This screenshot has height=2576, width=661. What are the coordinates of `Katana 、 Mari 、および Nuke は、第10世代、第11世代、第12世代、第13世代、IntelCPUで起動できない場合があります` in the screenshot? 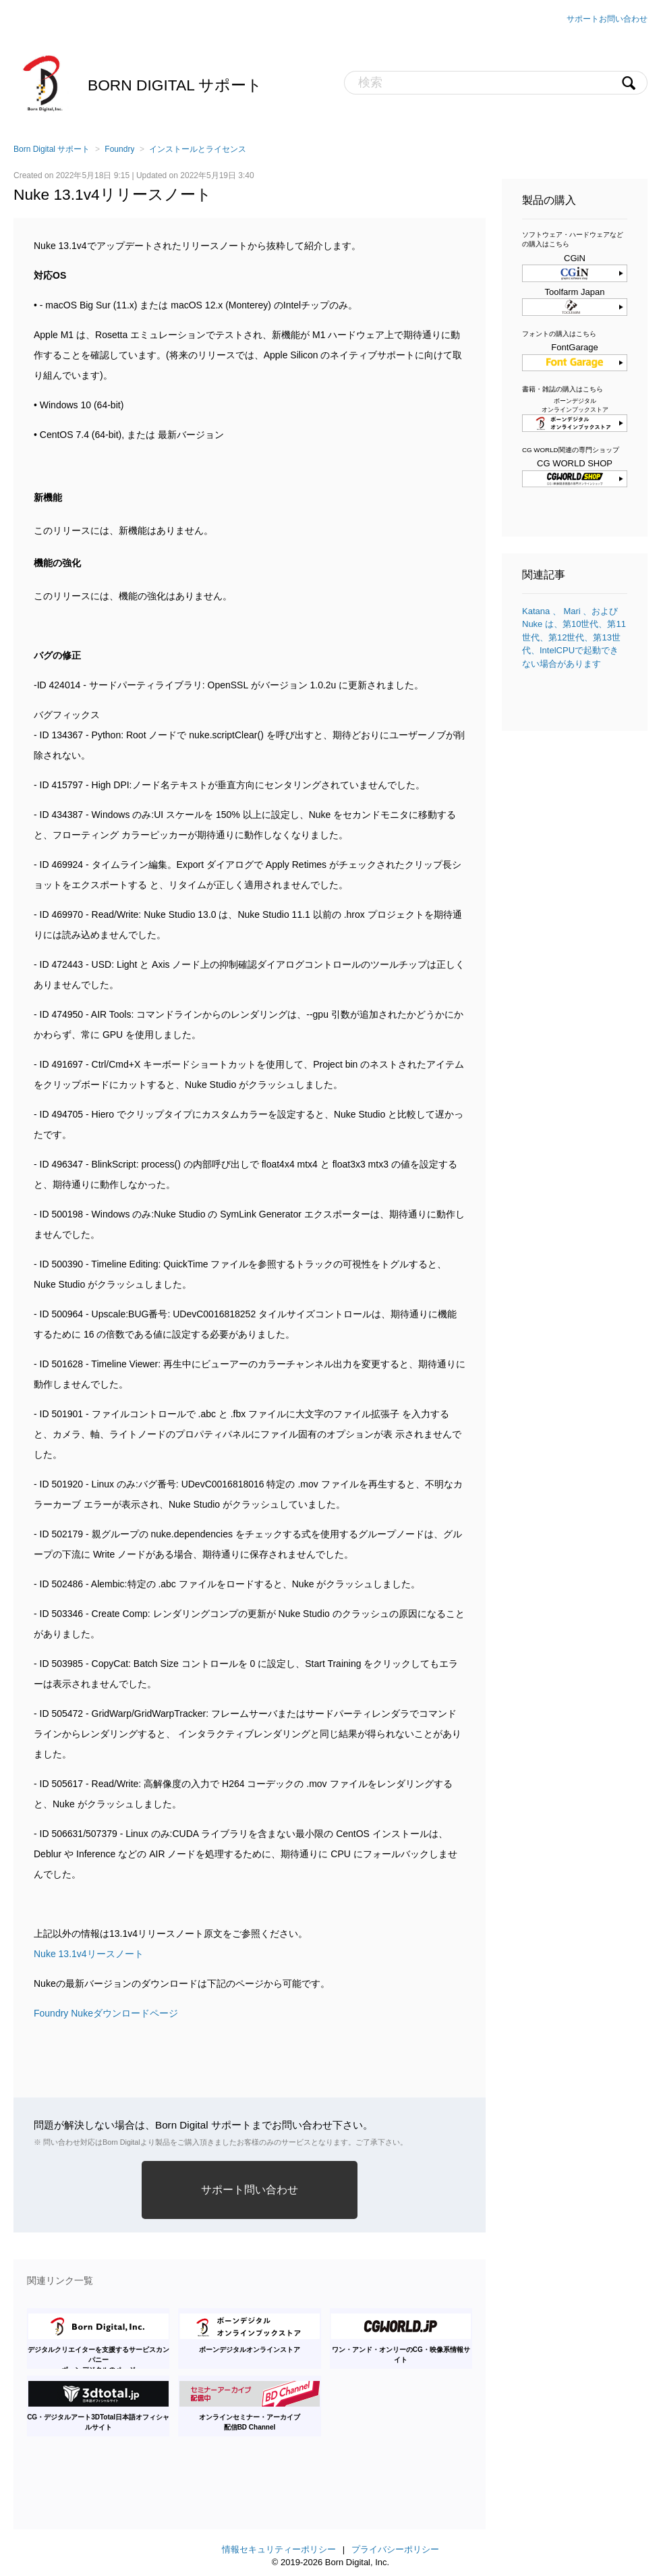 It's located at (574, 637).